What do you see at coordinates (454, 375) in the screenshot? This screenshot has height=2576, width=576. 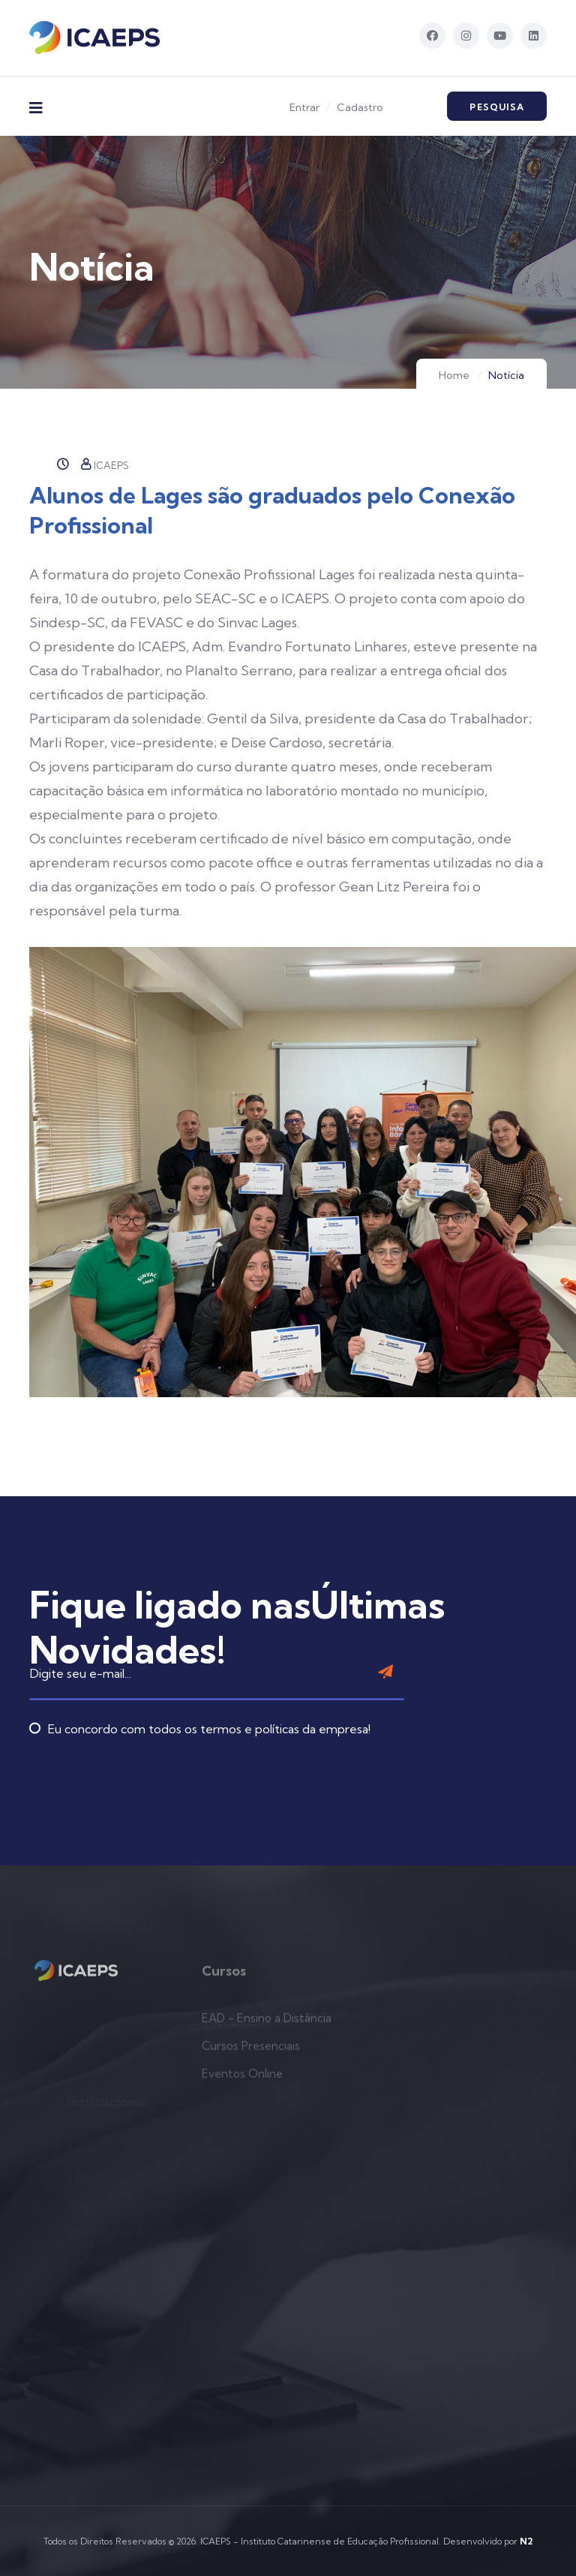 I see `Home` at bounding box center [454, 375].